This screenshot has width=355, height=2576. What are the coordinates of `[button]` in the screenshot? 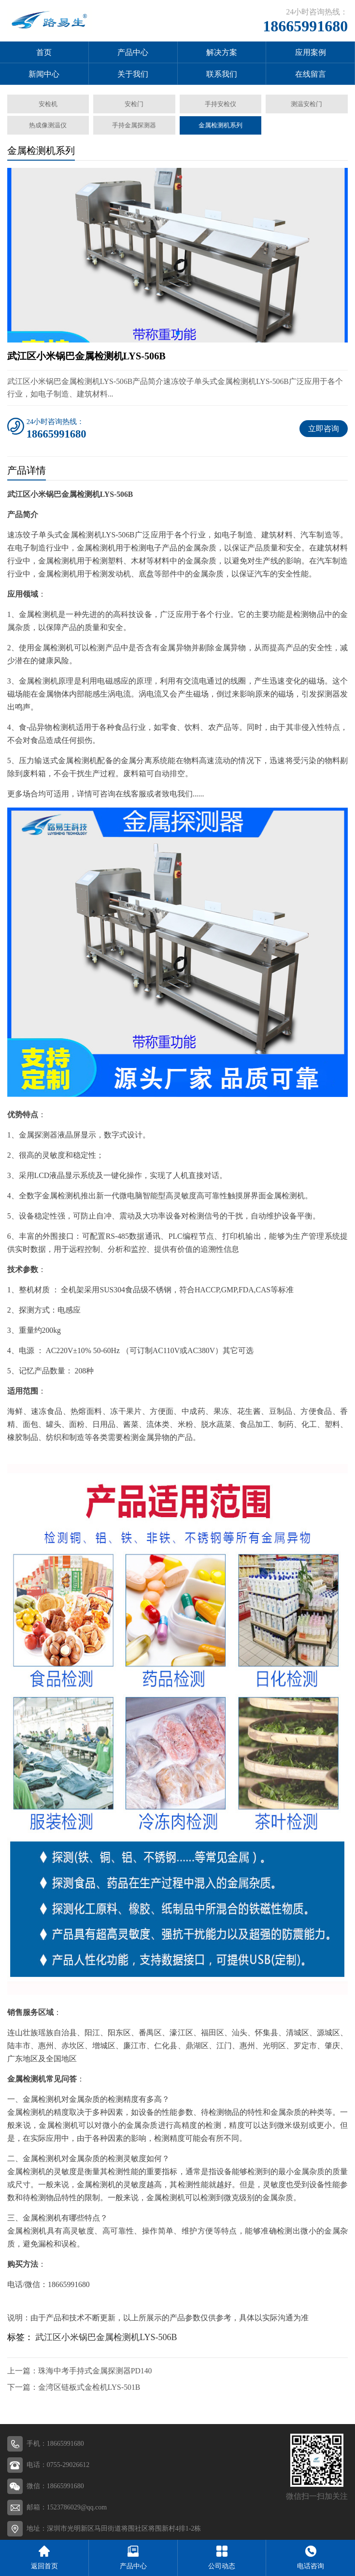 It's located at (178, 333).